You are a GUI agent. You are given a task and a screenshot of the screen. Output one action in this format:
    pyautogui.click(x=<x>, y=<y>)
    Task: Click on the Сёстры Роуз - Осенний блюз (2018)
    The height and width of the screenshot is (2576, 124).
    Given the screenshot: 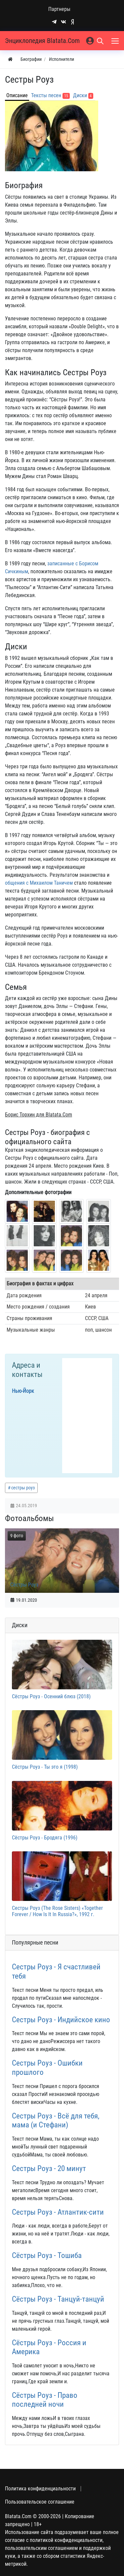 What is the action you would take?
    pyautogui.click(x=51, y=1696)
    